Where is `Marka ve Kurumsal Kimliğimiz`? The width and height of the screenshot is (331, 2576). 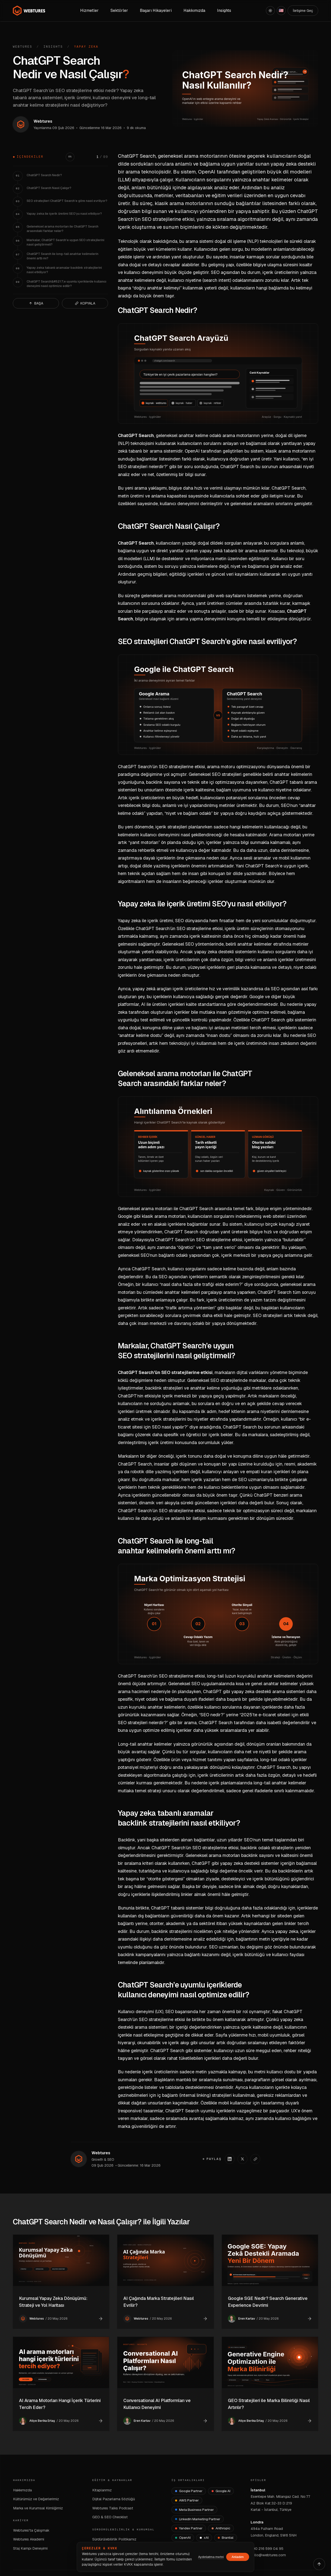 Marka ve Kurumsal Kimliğimiz is located at coordinates (38, 2508).